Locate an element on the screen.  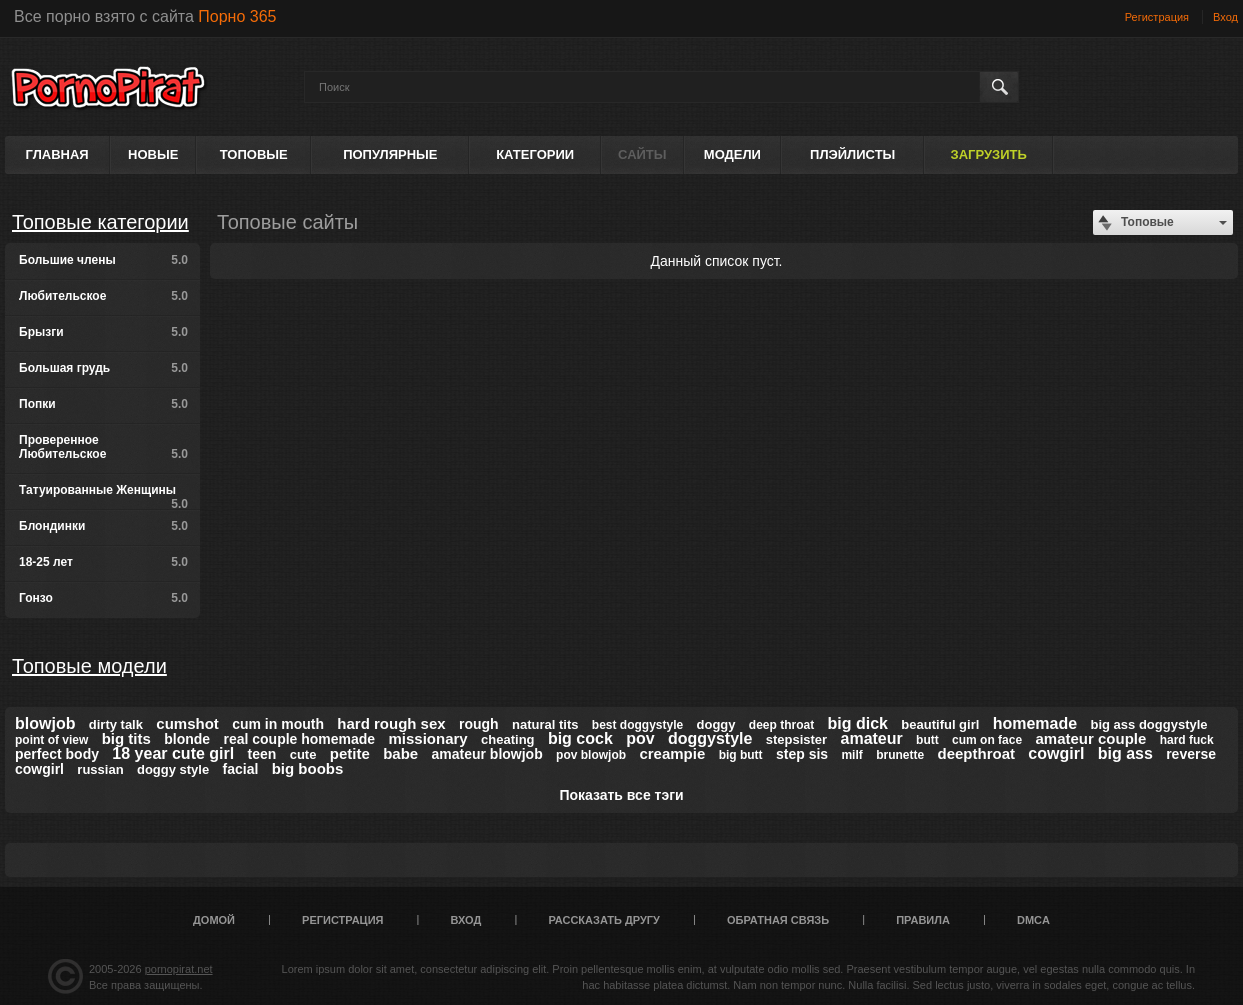
petite is located at coordinates (350, 753).